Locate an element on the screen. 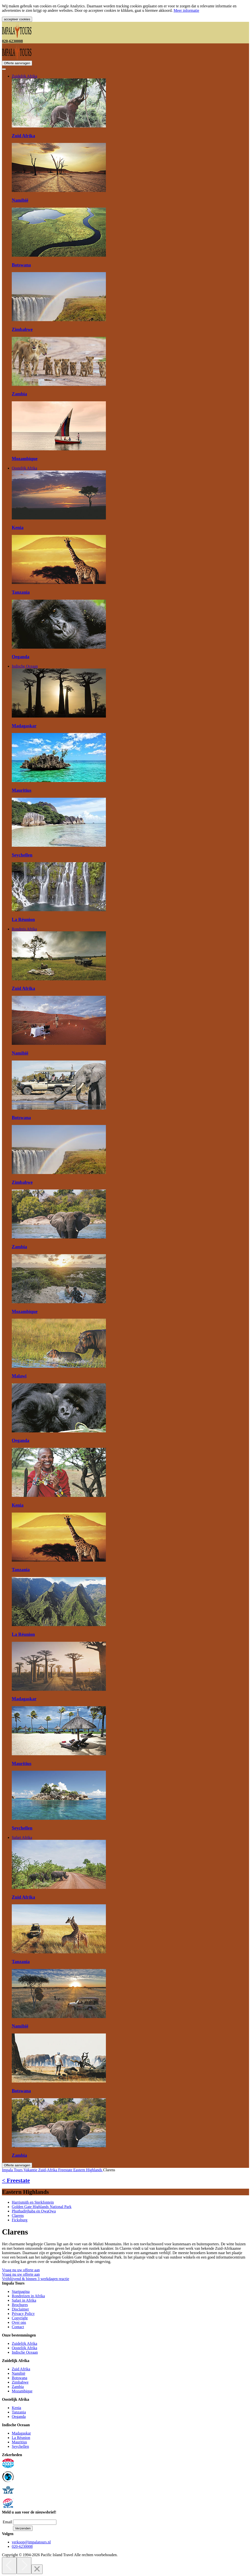  Startpagina is located at coordinates (21, 2291).